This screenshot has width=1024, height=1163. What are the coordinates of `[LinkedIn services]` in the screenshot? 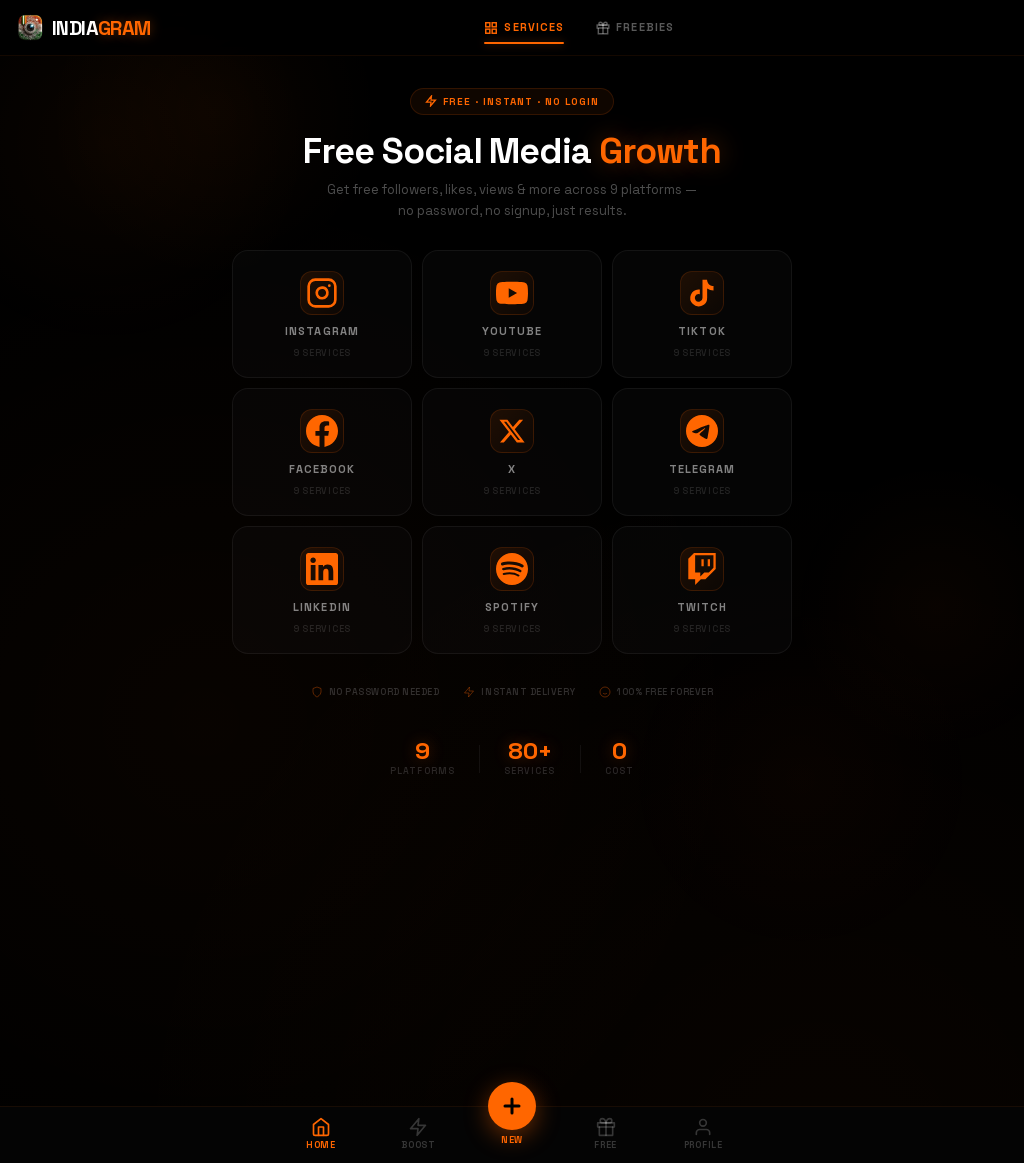 It's located at (322, 590).